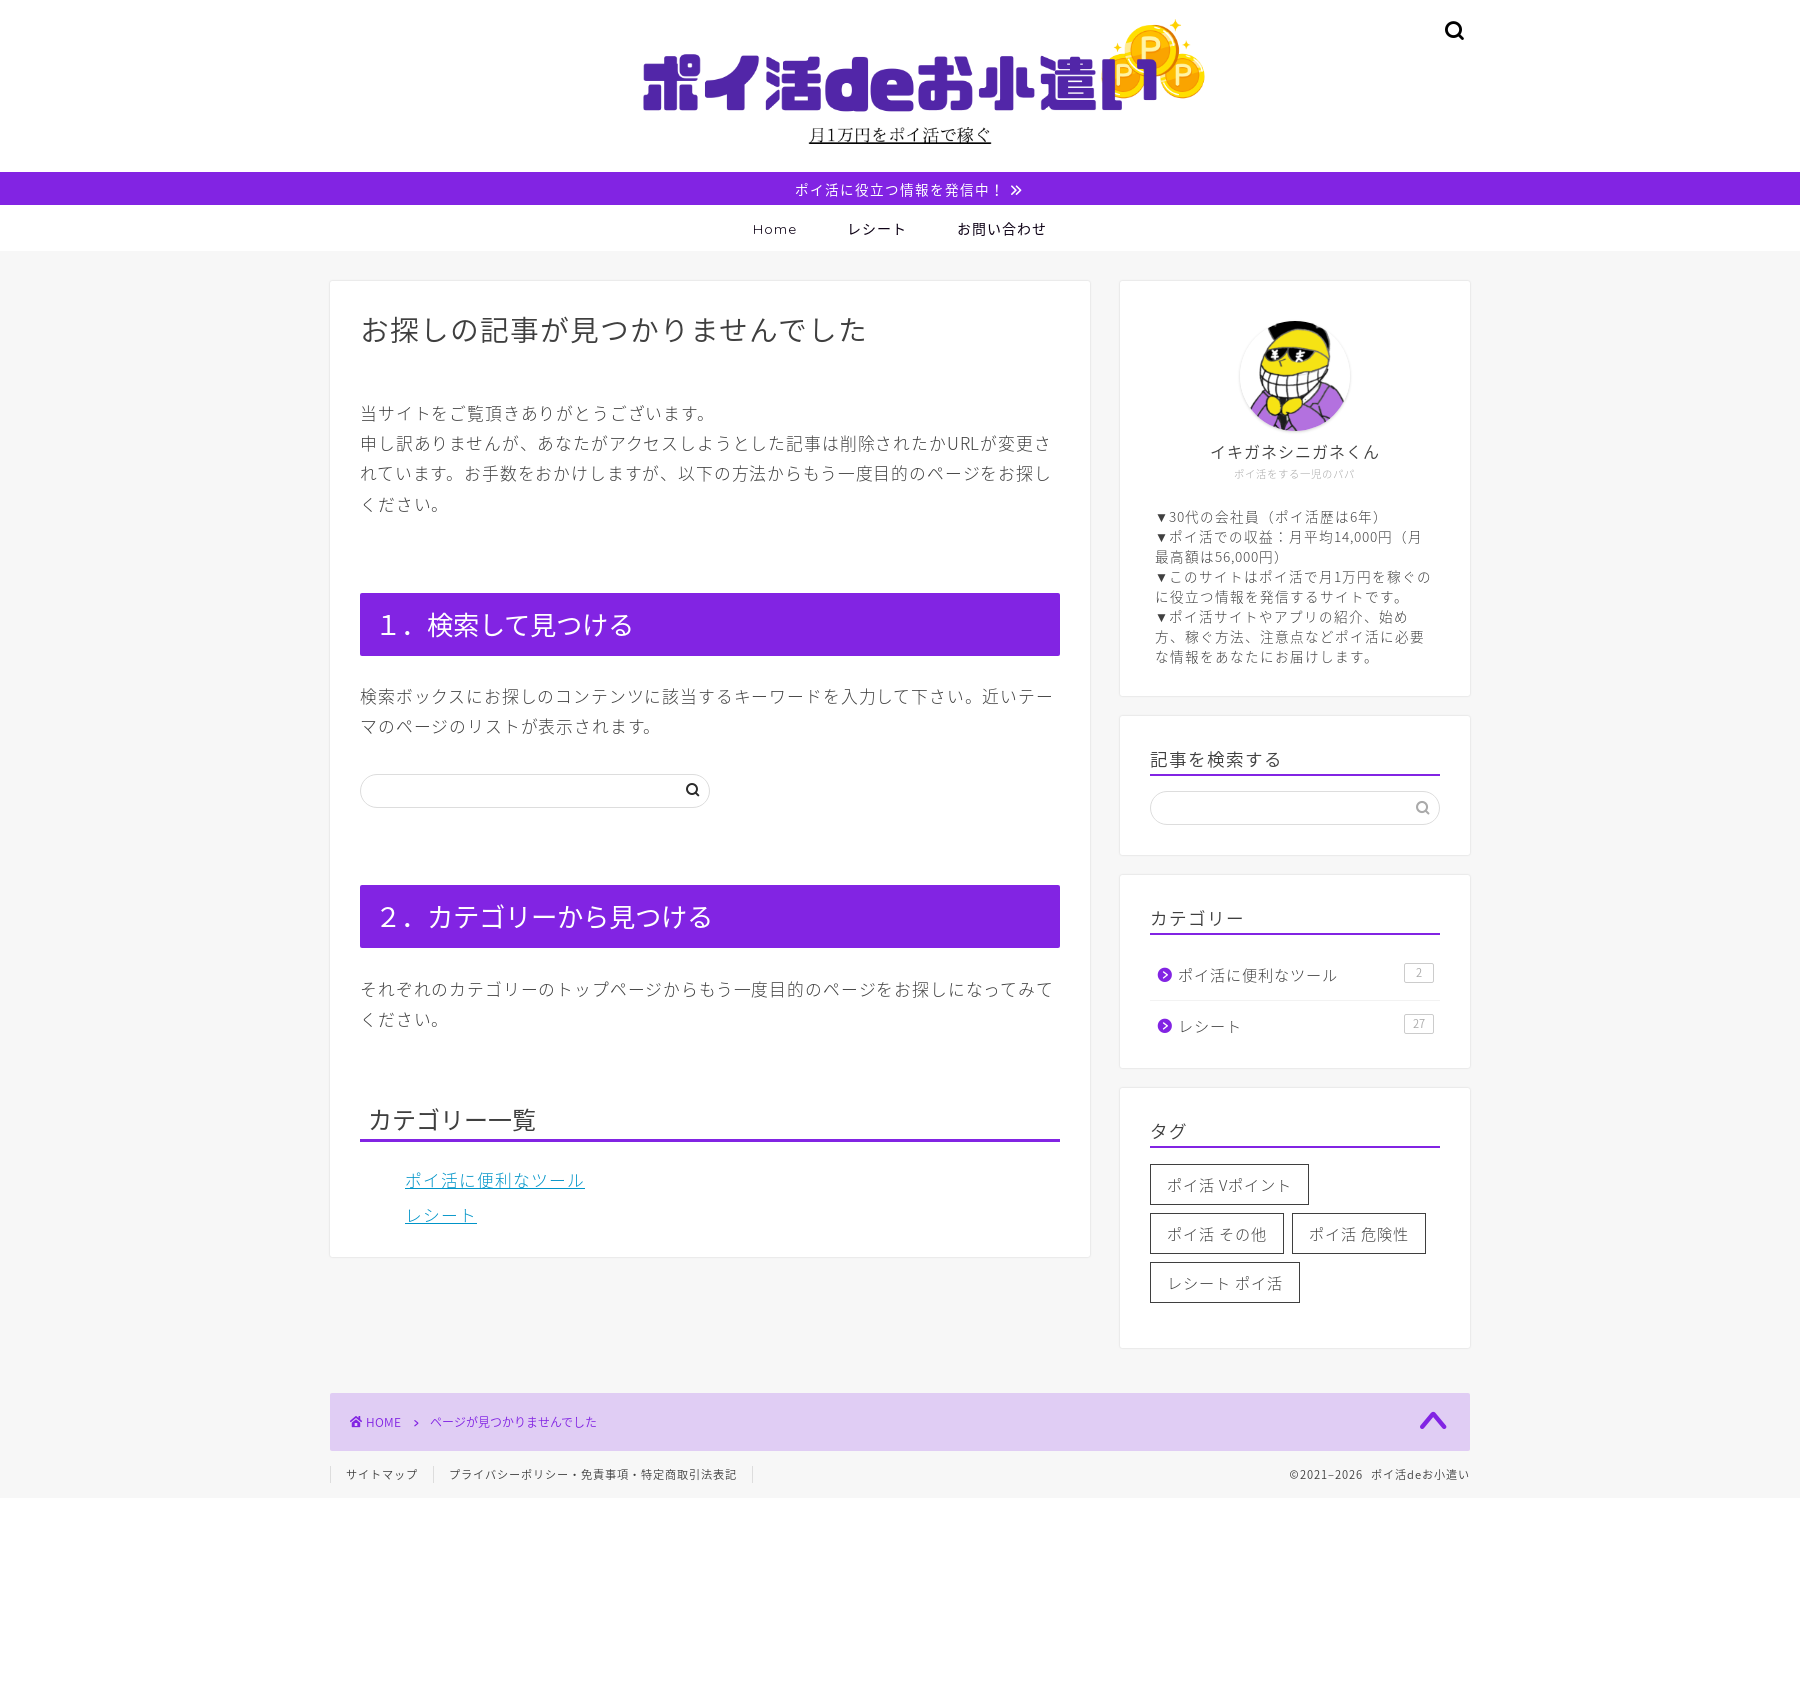 Image resolution: width=1800 pixels, height=1701 pixels. Describe the element at coordinates (495, 1182) in the screenshot. I see `ポイ活に便利なツール` at that location.